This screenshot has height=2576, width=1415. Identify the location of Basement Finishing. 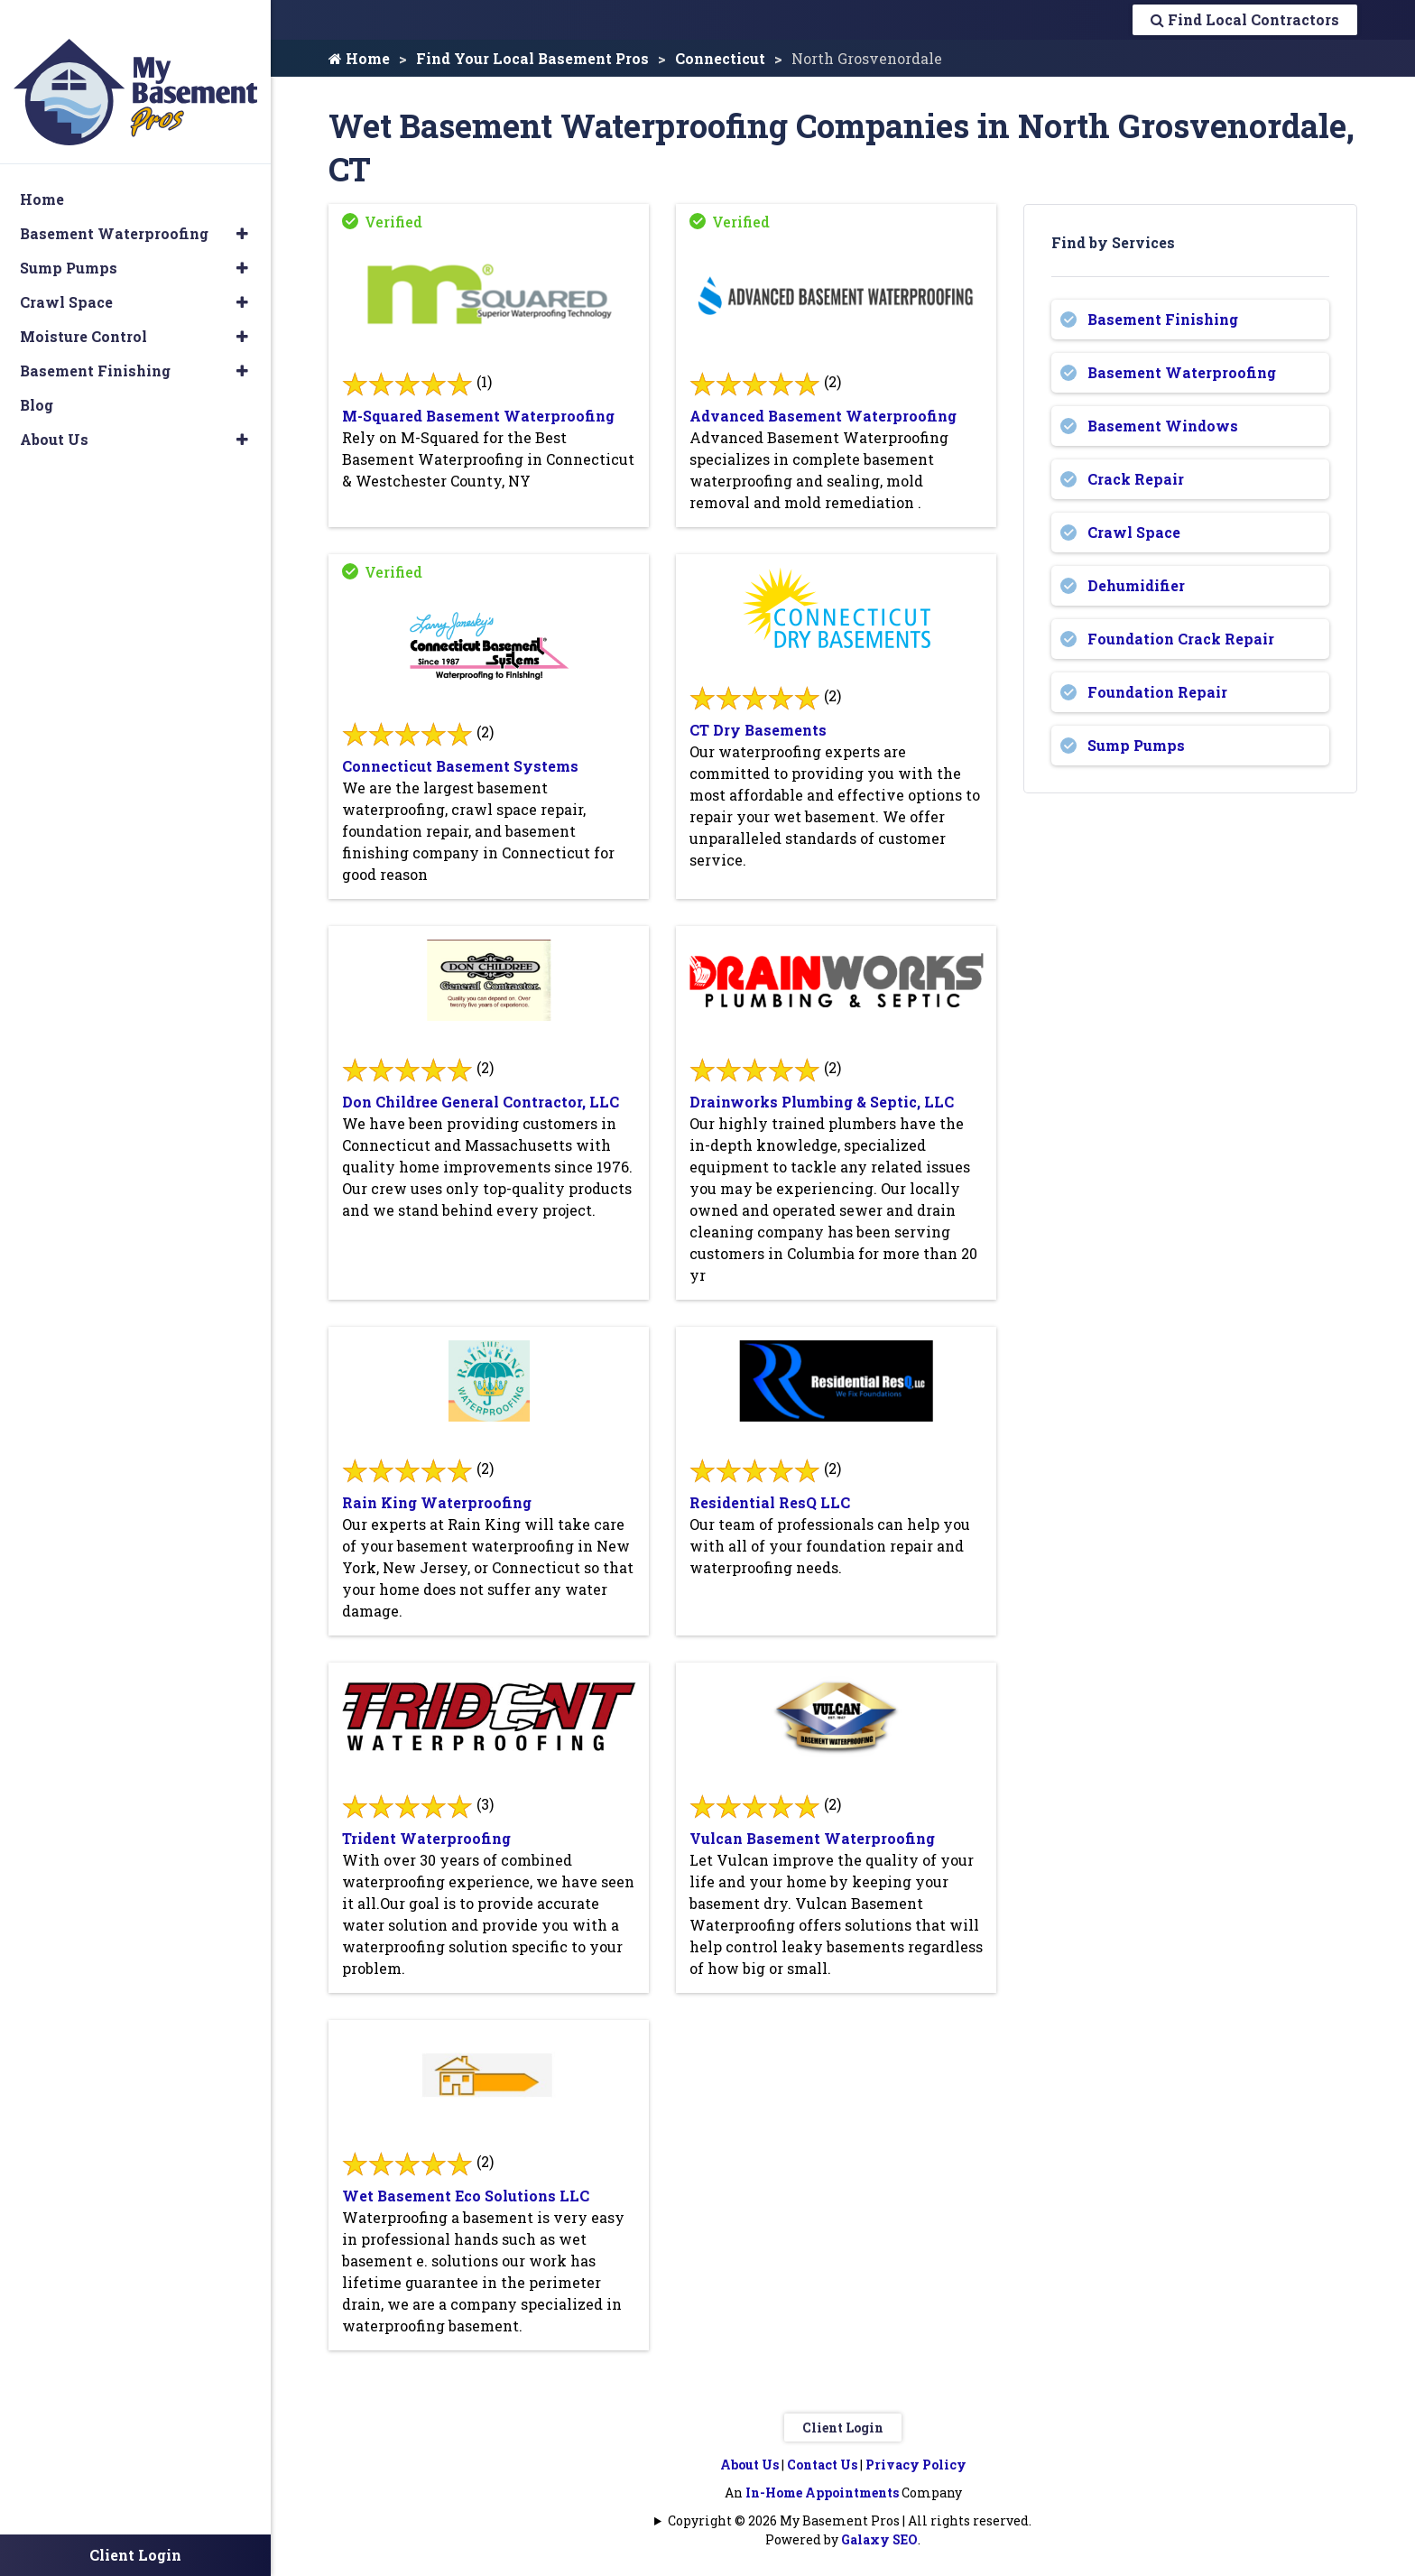
(1162, 319).